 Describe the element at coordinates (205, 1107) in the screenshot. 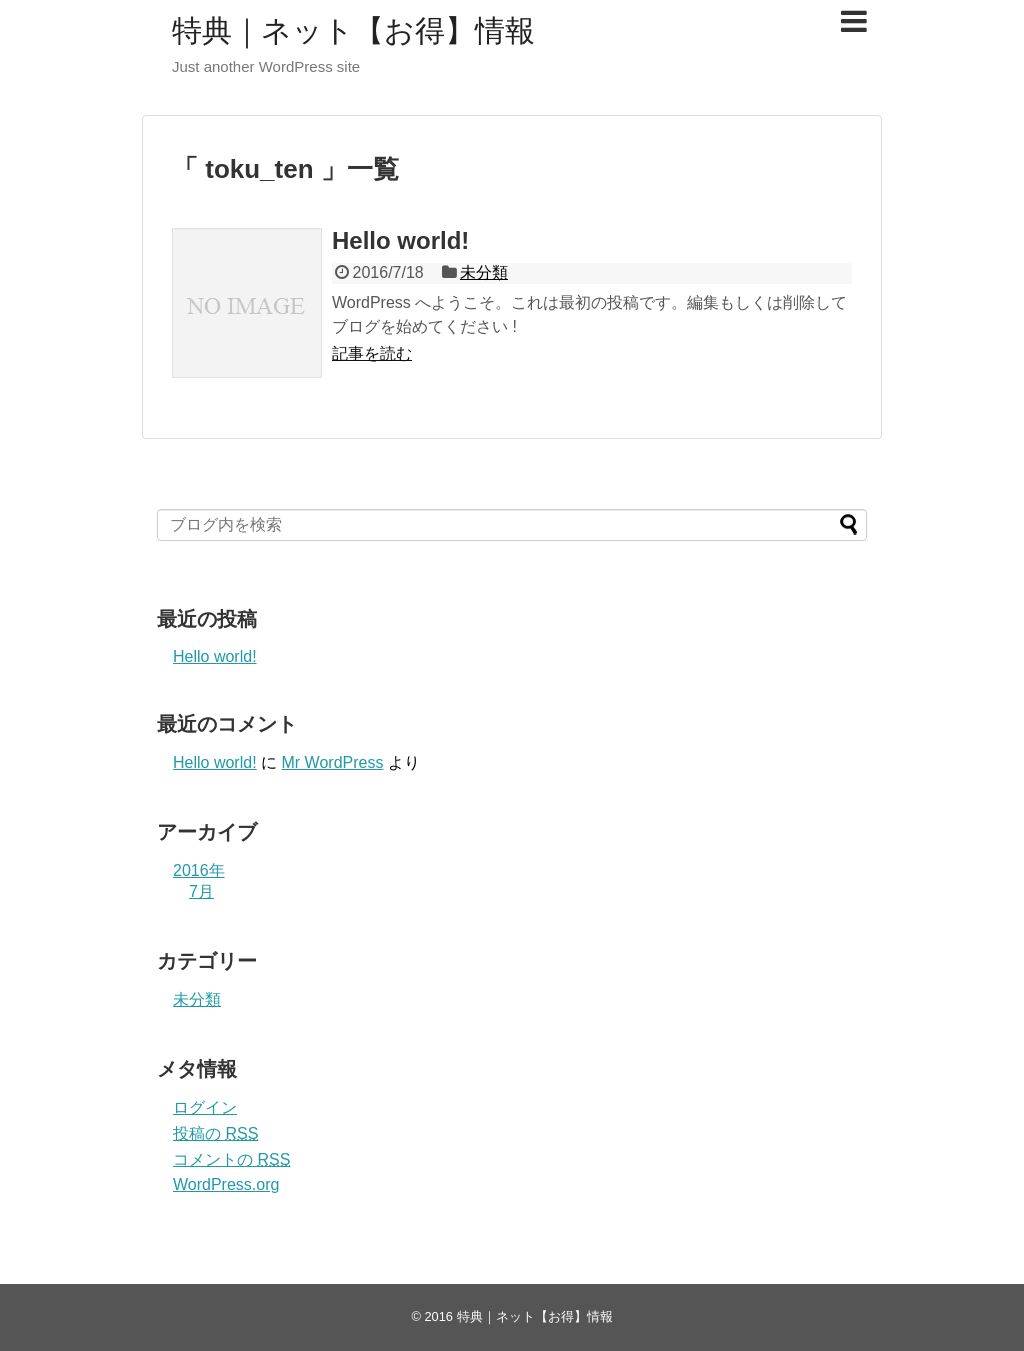

I see `ログイン` at that location.